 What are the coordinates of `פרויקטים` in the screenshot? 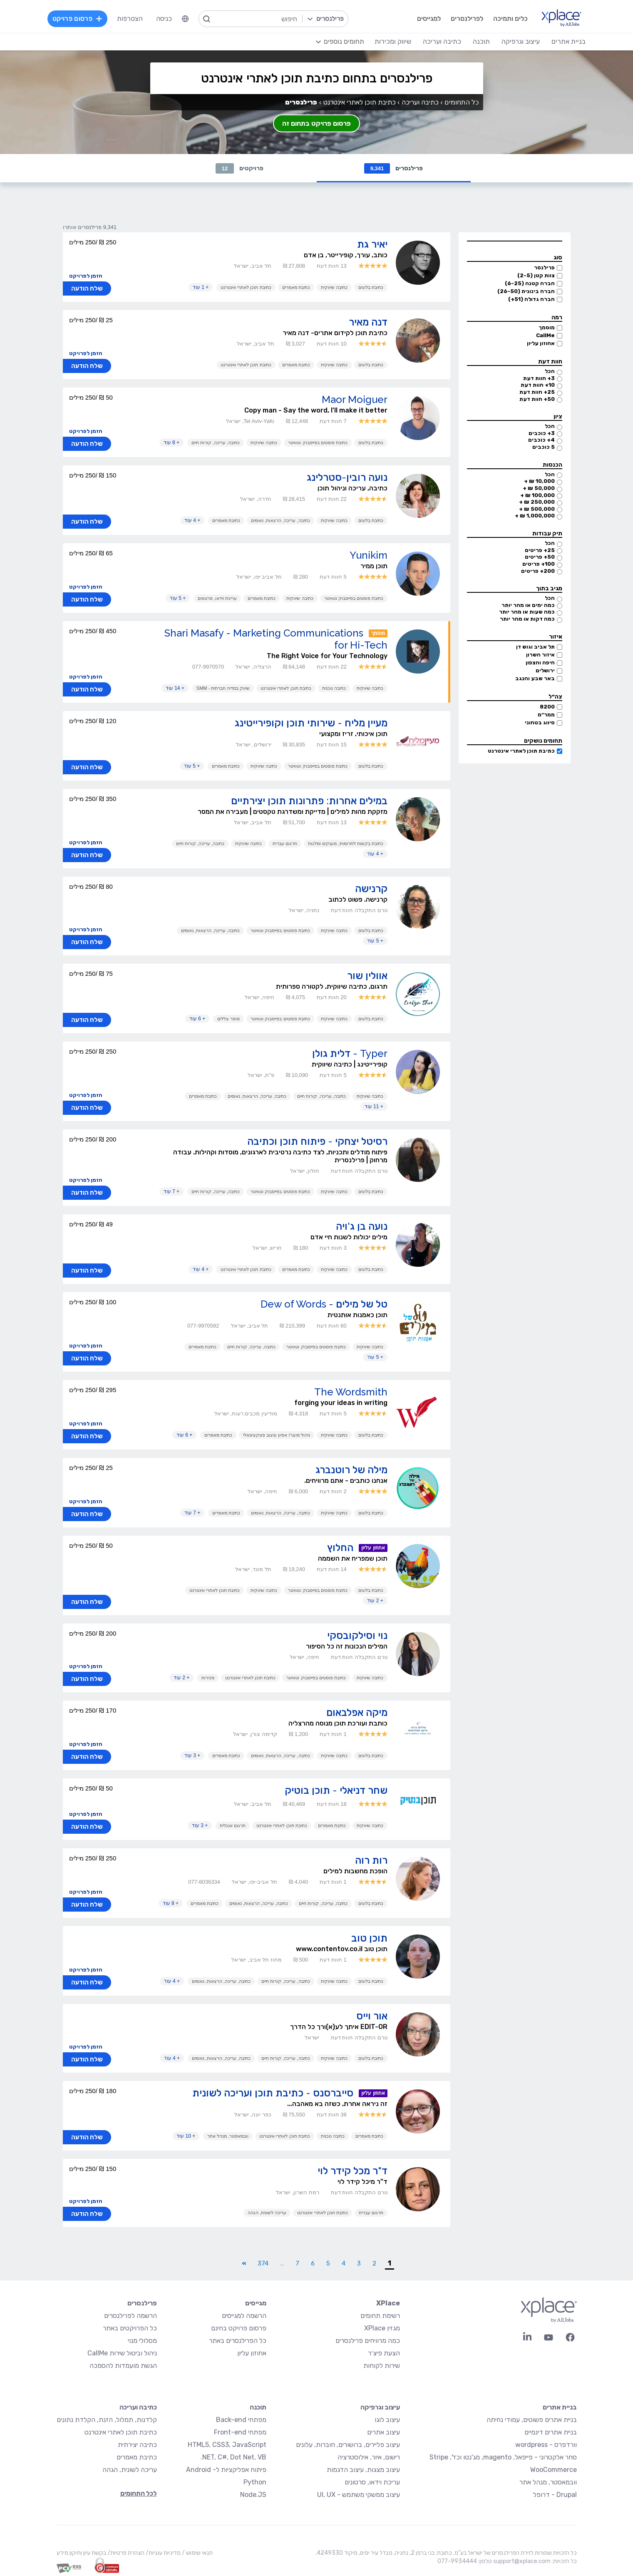 It's located at (239, 168).